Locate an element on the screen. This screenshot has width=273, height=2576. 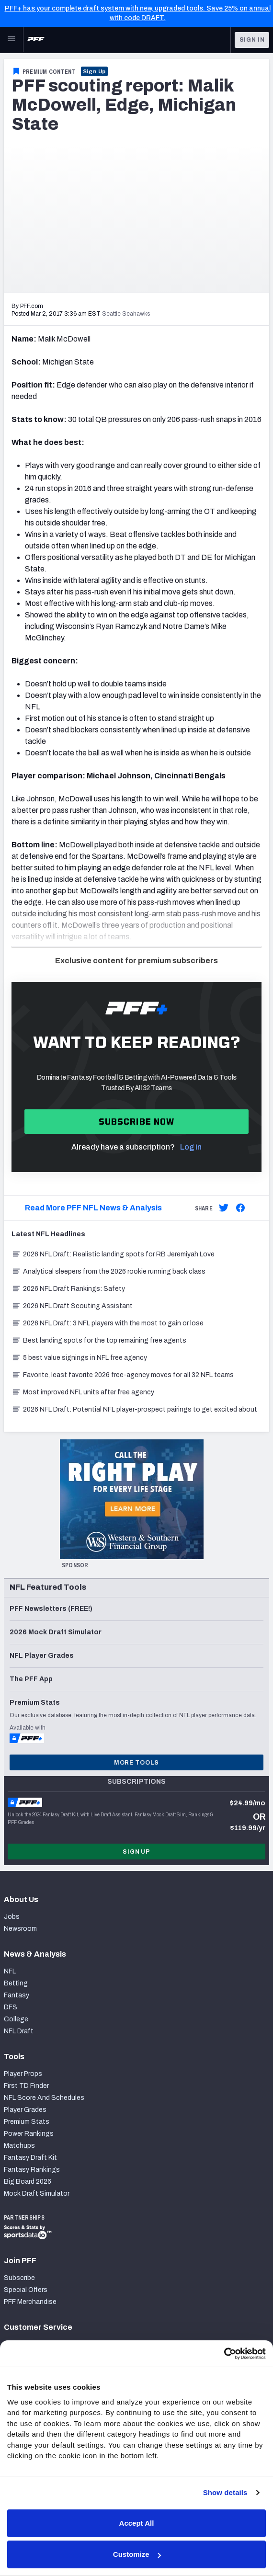
DFS is located at coordinates (10, 2007).